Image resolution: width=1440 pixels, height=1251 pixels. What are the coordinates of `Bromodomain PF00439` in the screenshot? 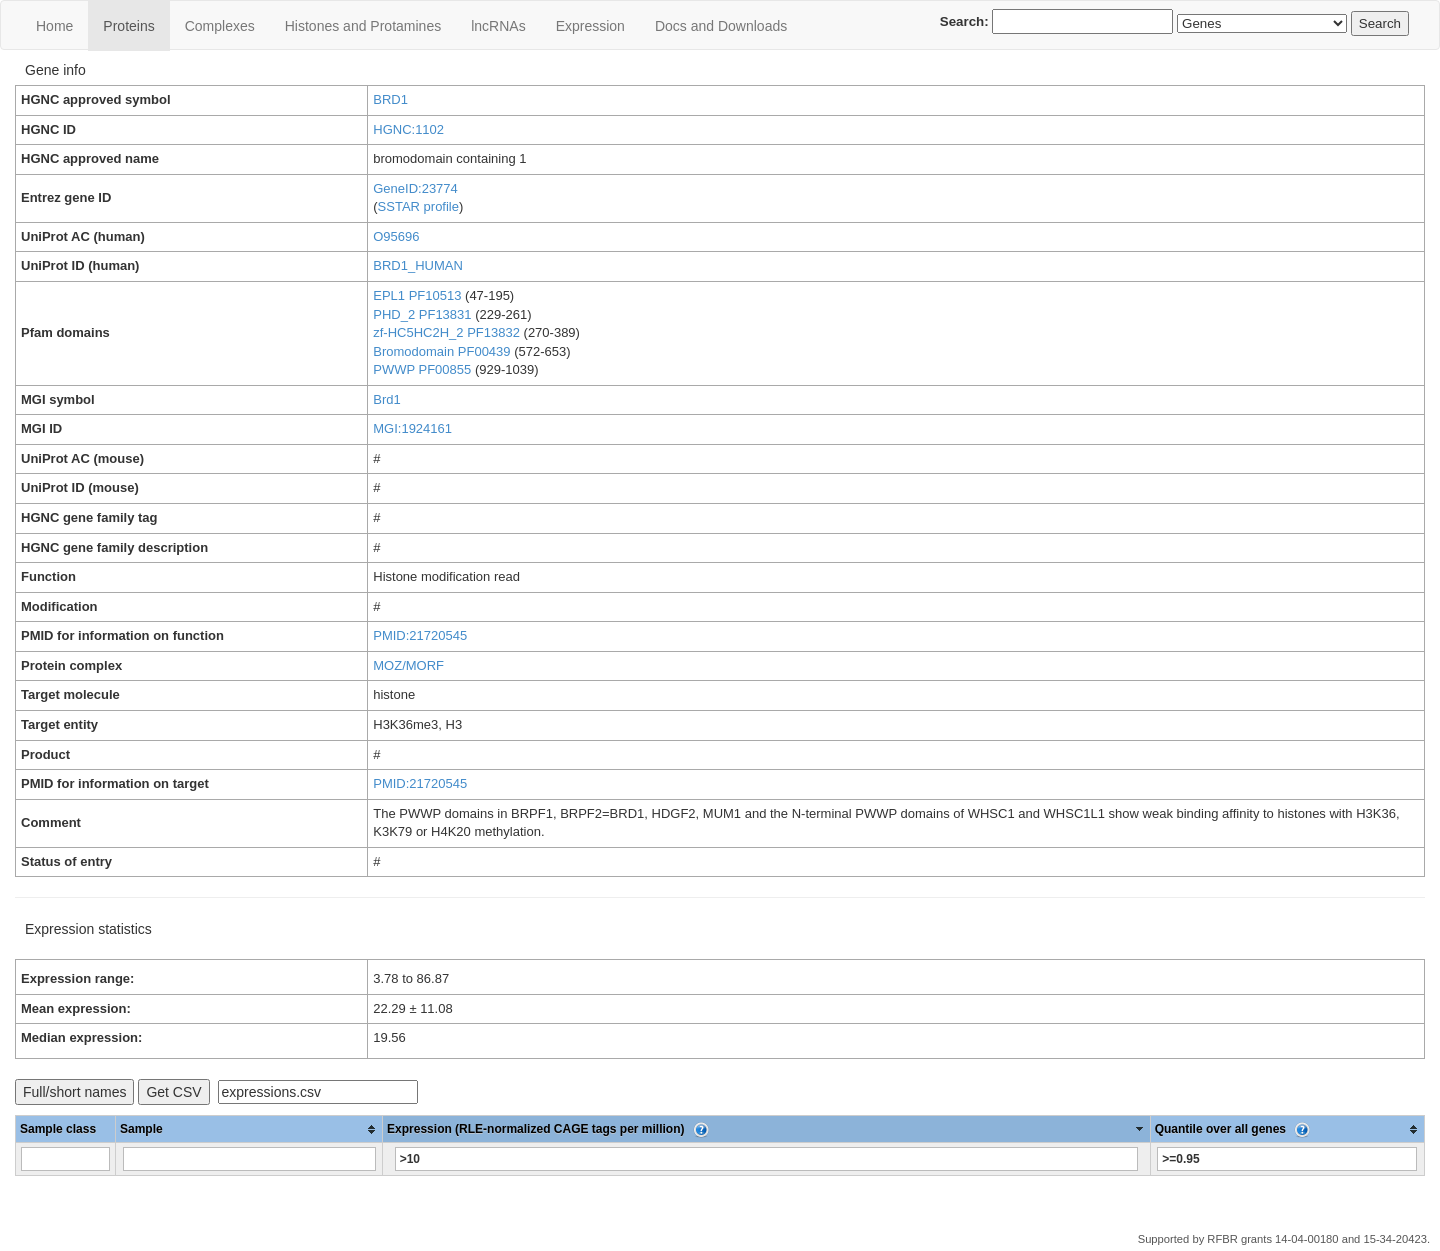 It's located at (441, 351).